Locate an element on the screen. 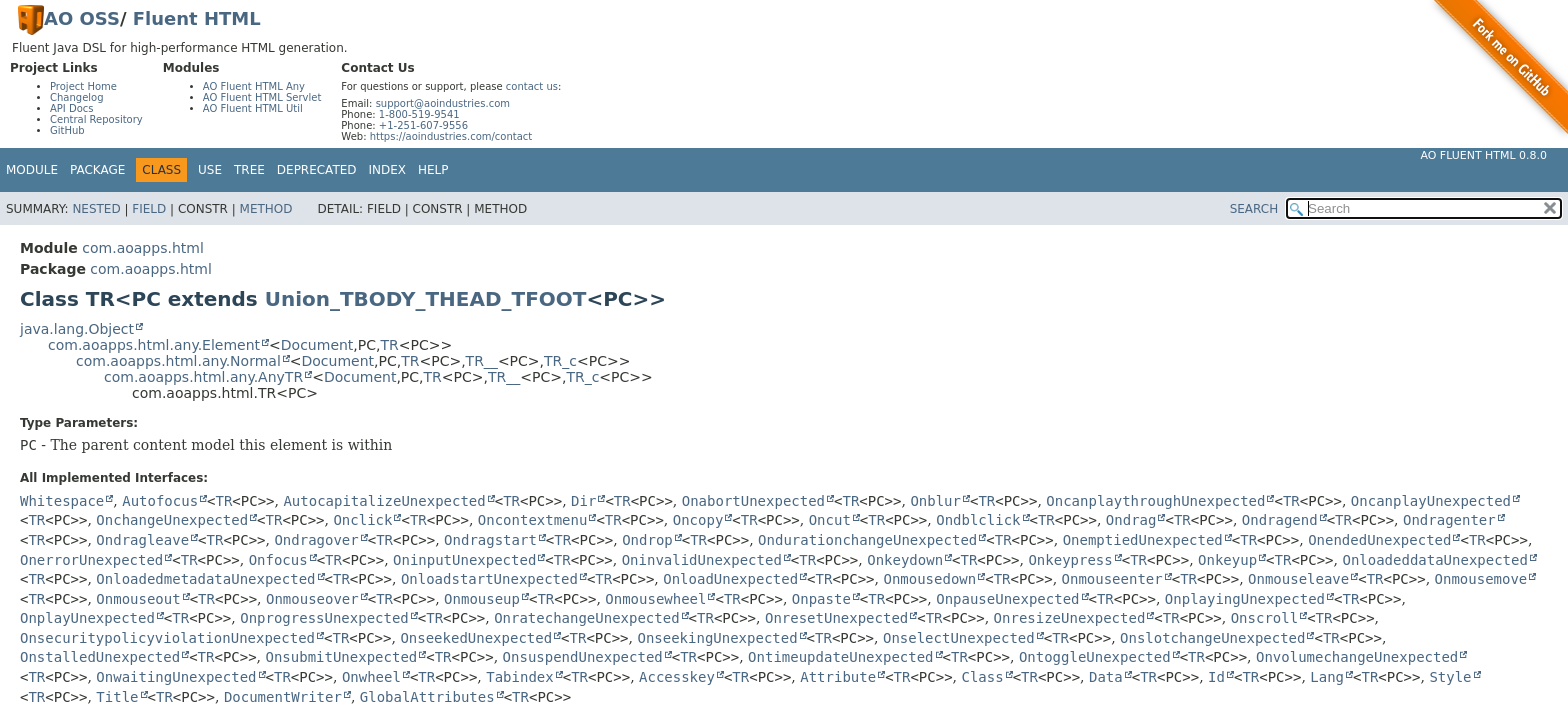  https://aoindustries.com/contact is located at coordinates (451, 136).